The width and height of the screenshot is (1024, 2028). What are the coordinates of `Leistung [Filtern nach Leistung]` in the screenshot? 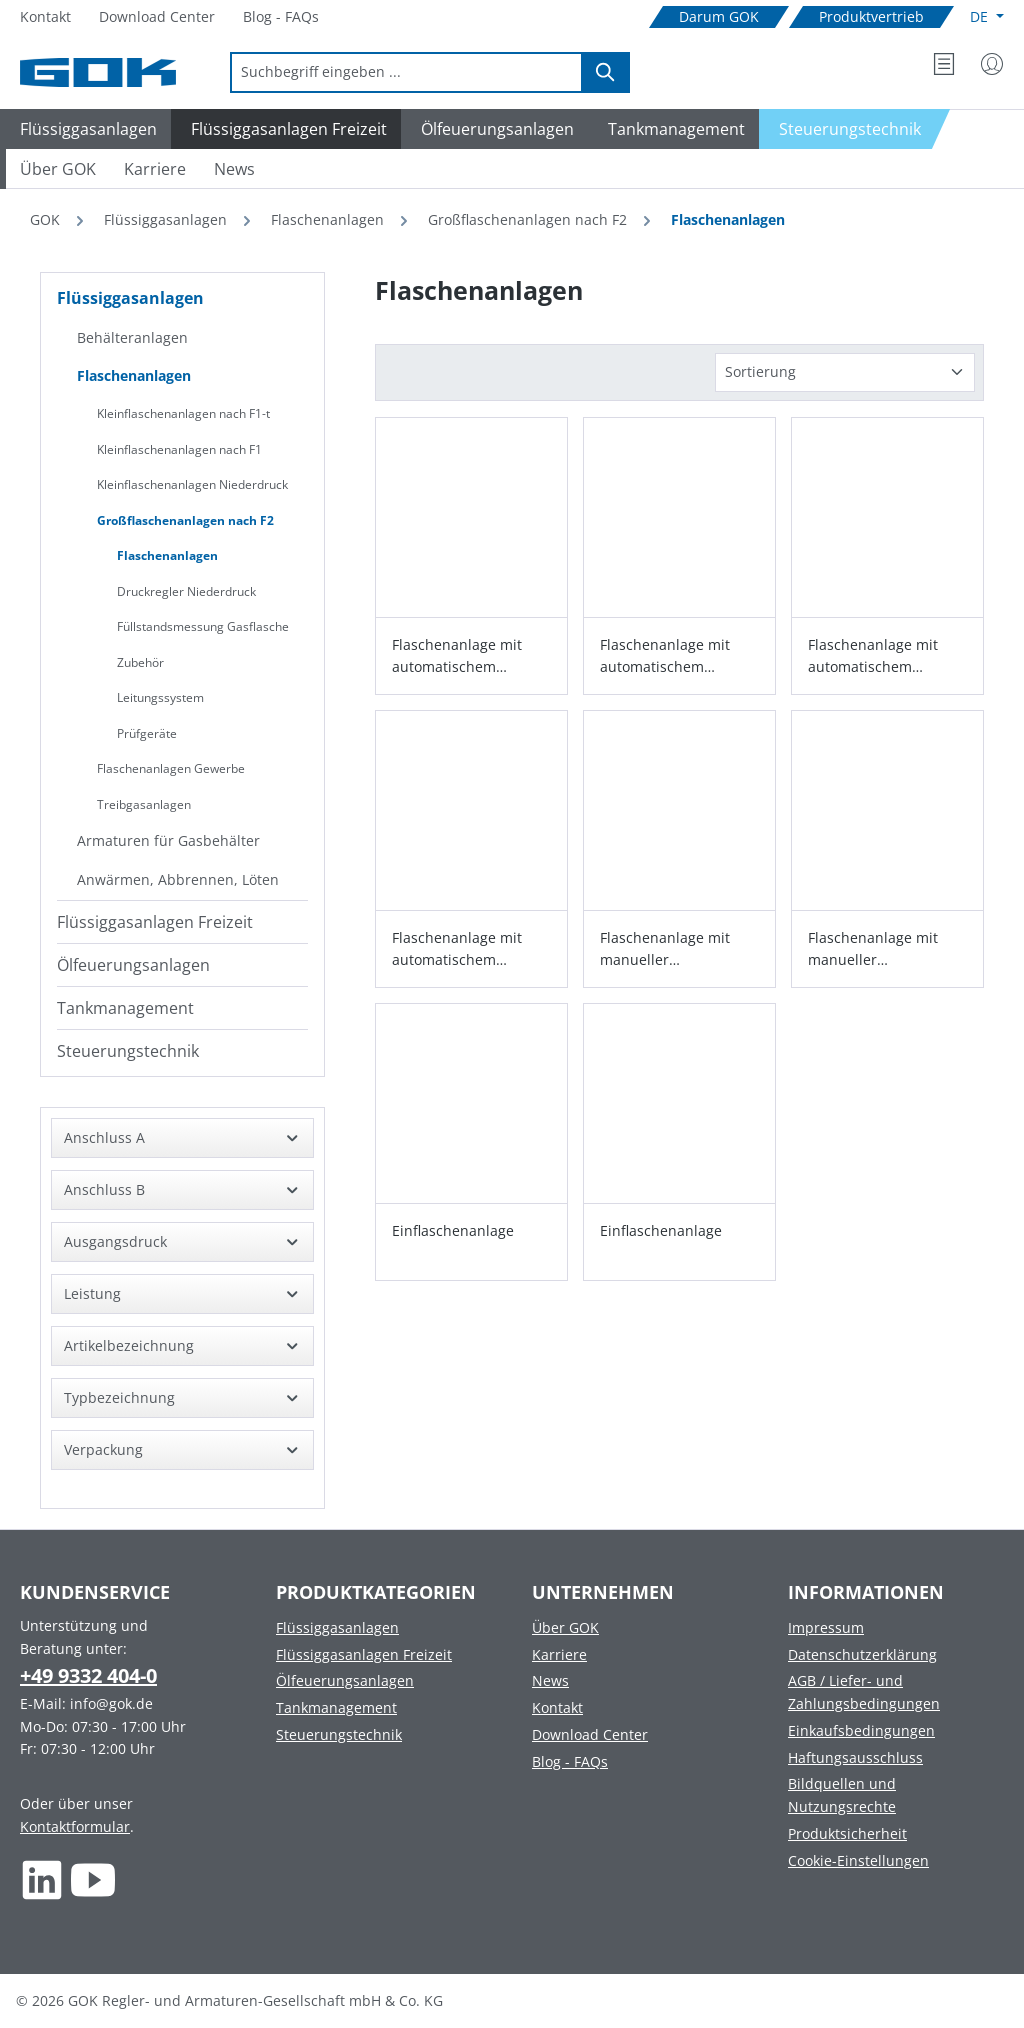 It's located at (182, 1293).